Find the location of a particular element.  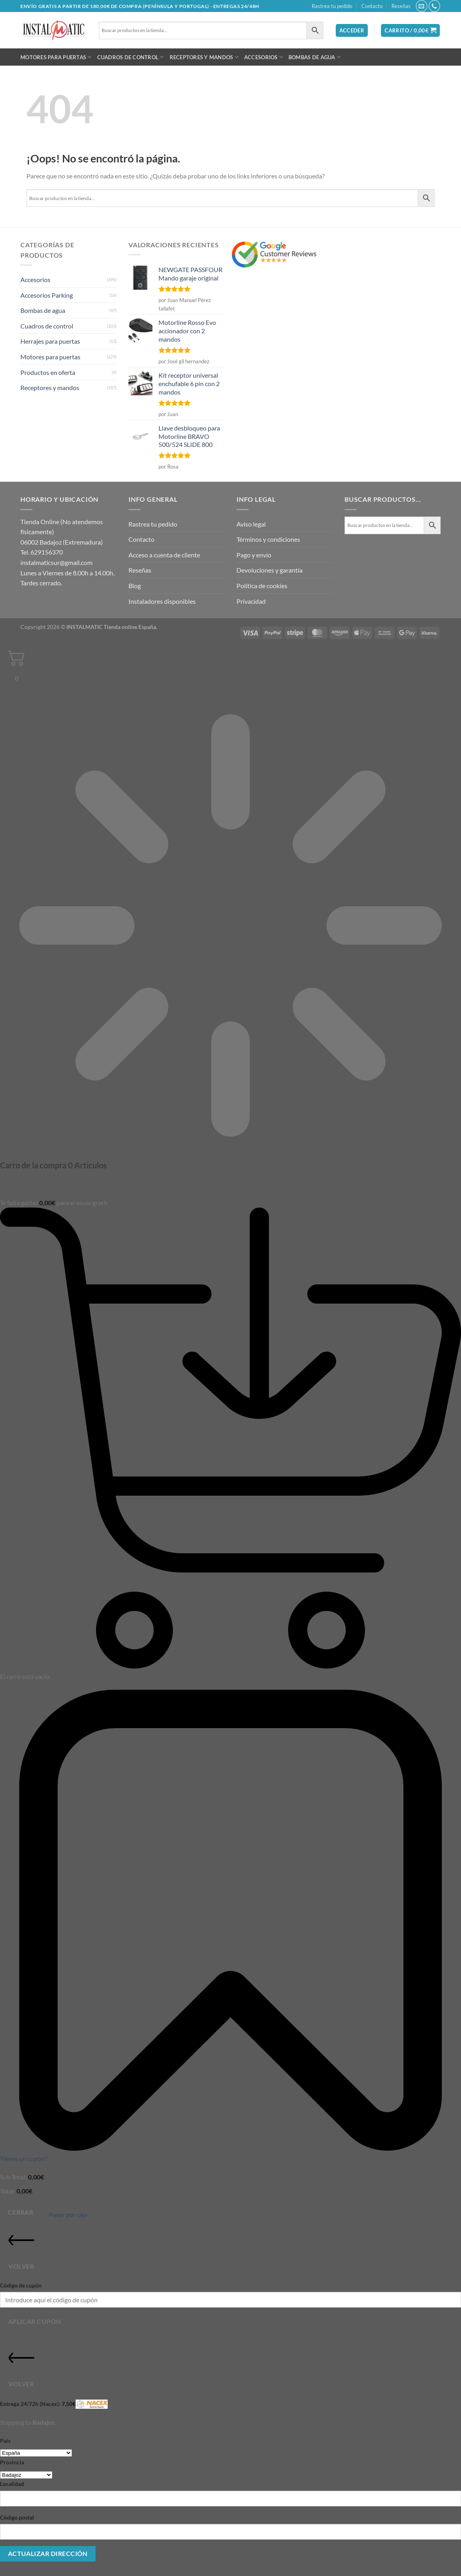

Actualizar dirección is located at coordinates (48, 2553).